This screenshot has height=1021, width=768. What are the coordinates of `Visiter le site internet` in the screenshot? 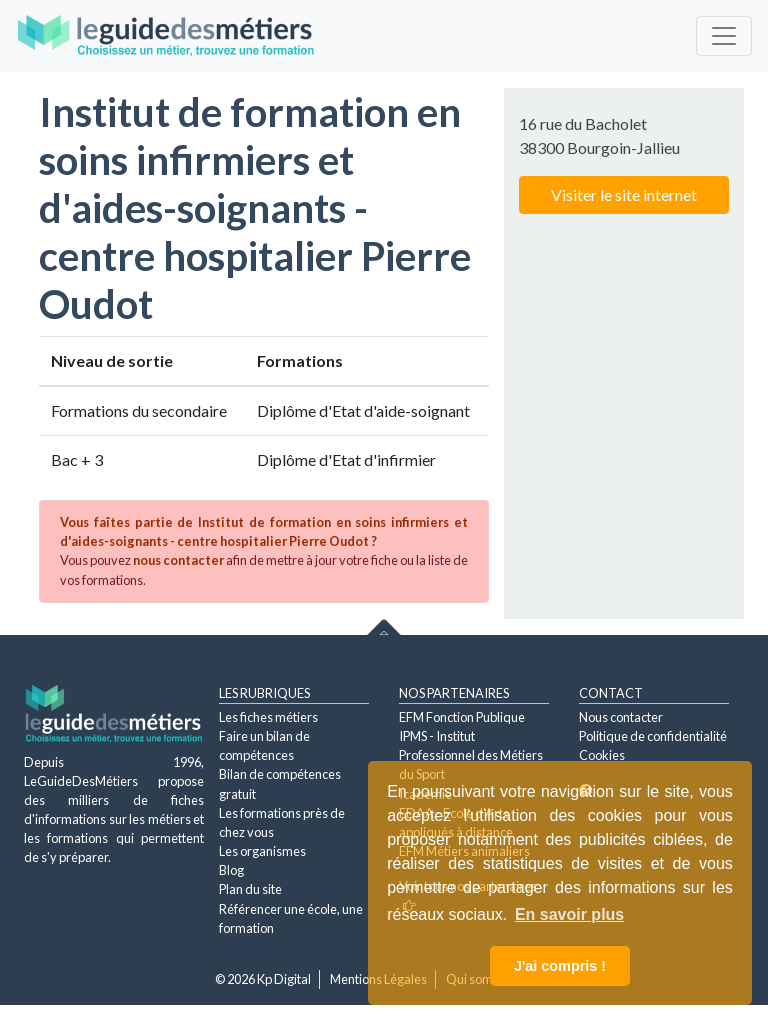 It's located at (624, 194).